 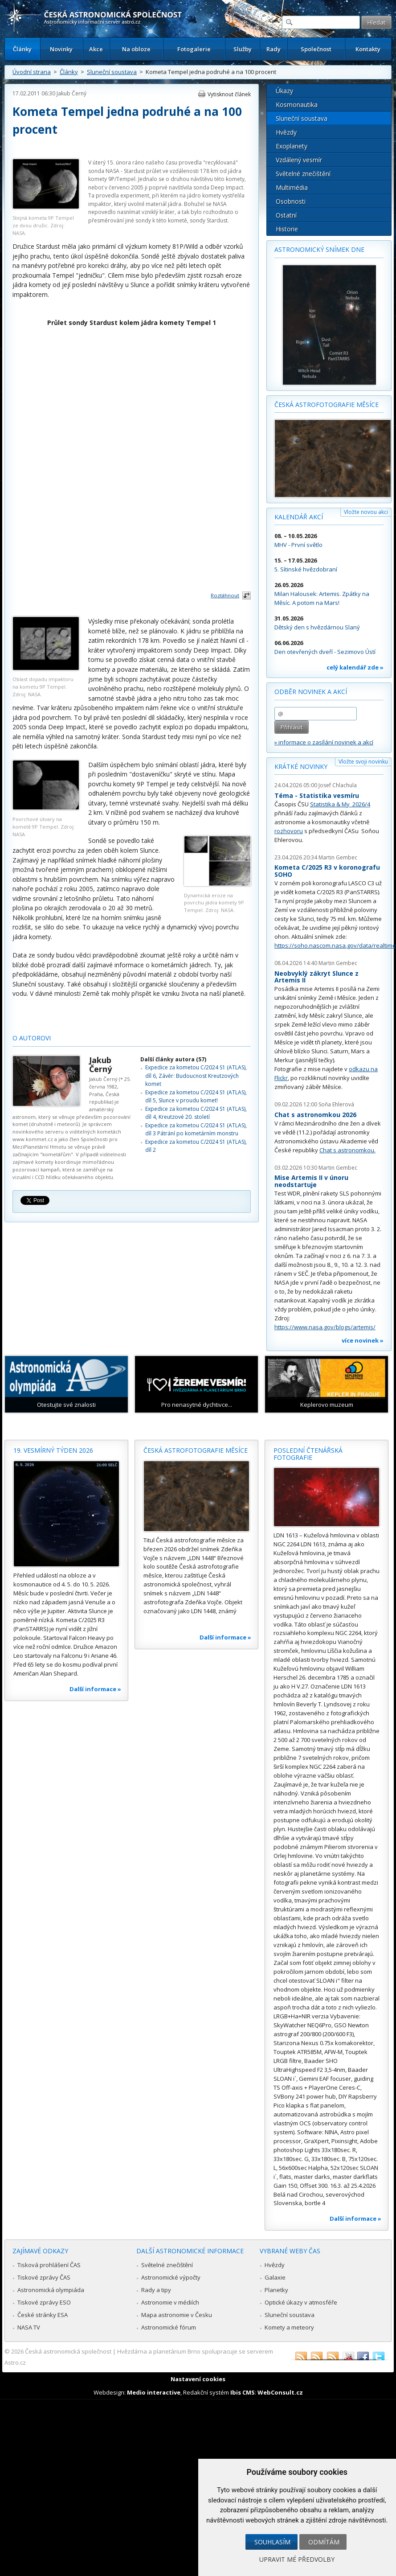 What do you see at coordinates (325, 1327) in the screenshot?
I see `https://www.nasa.gov/blogs/artemis/` at bounding box center [325, 1327].